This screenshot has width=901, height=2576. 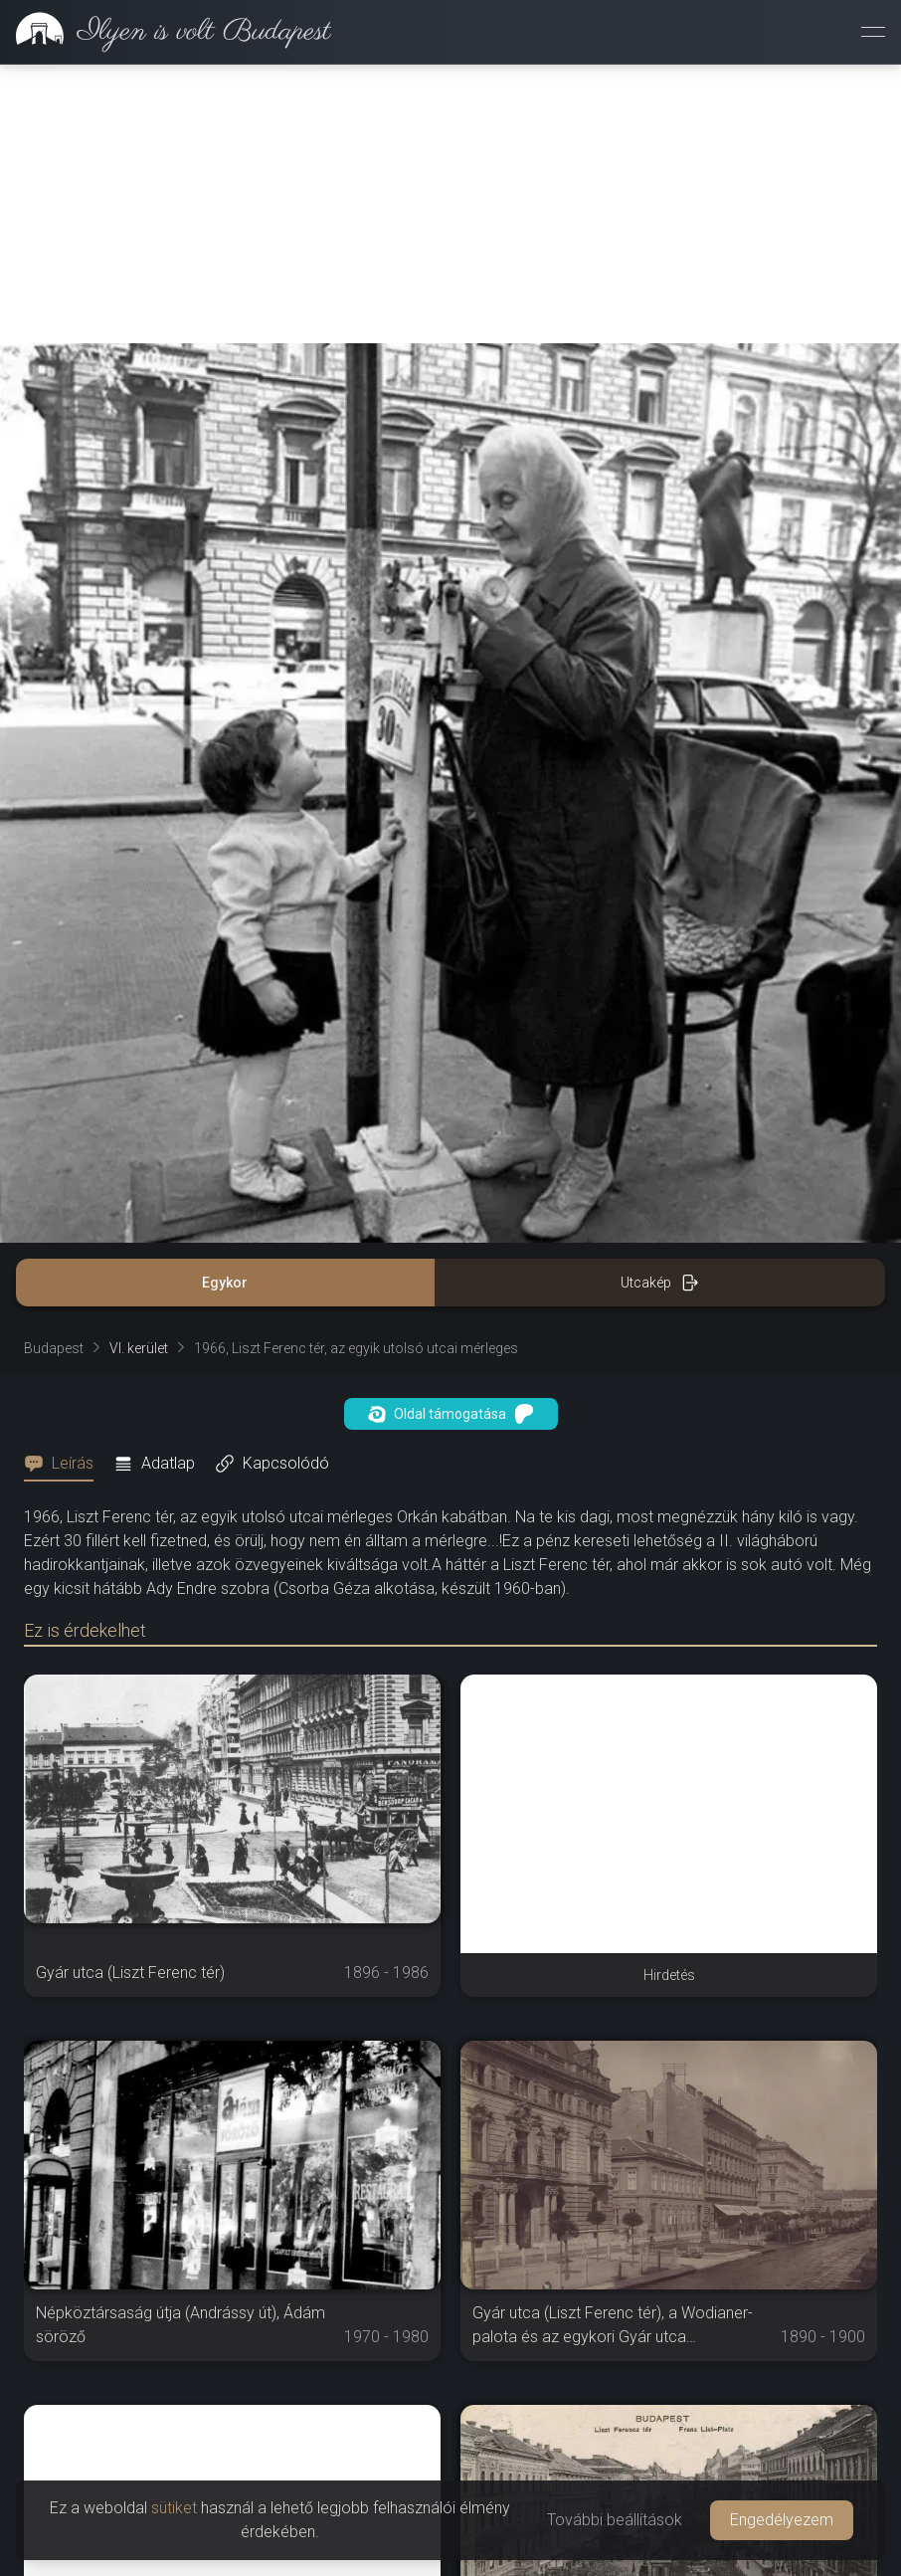 What do you see at coordinates (781, 2519) in the screenshot?
I see `Engedélyezem` at bounding box center [781, 2519].